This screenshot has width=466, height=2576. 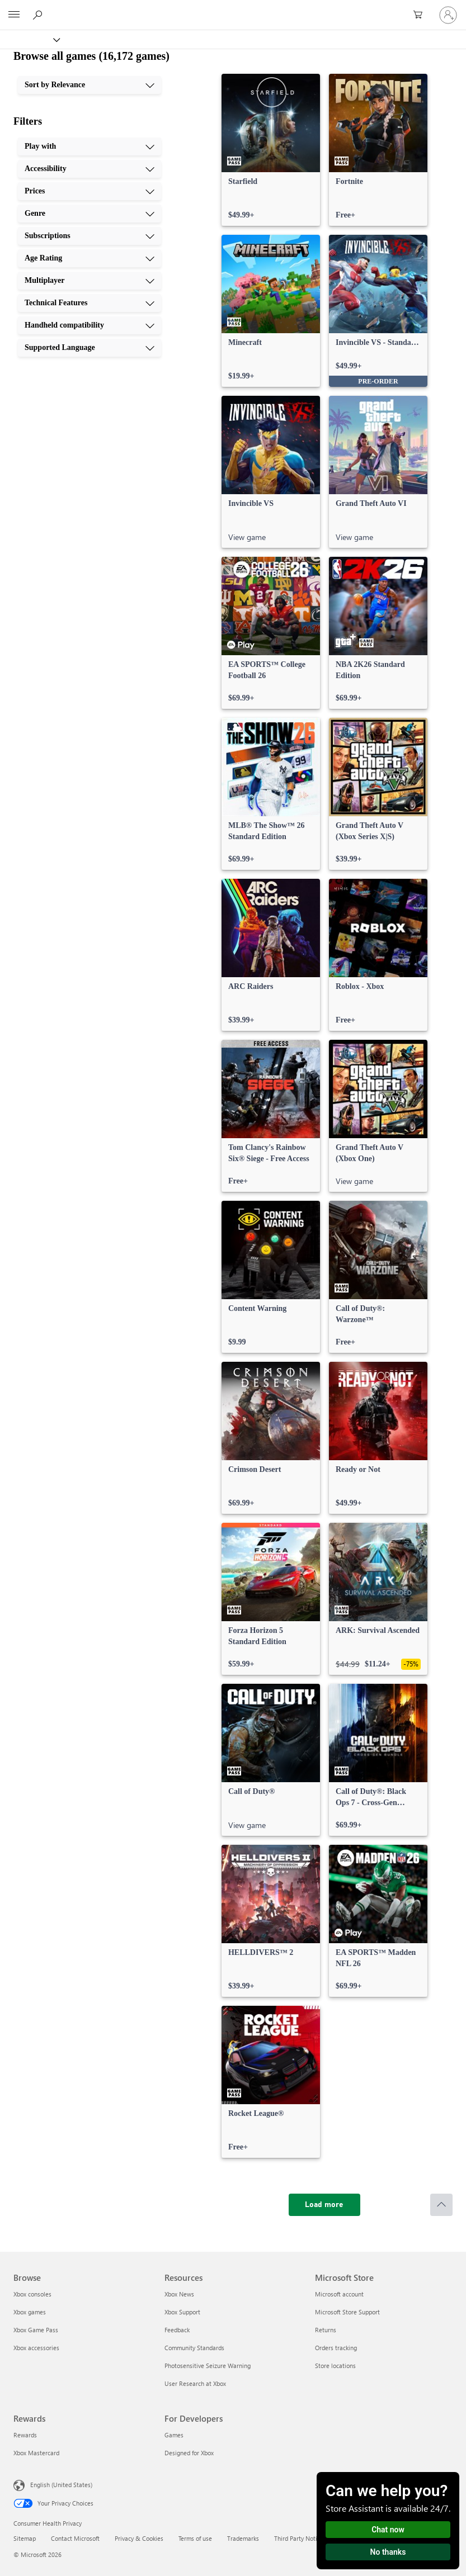 What do you see at coordinates (324, 2205) in the screenshot?
I see `[Load more]` at bounding box center [324, 2205].